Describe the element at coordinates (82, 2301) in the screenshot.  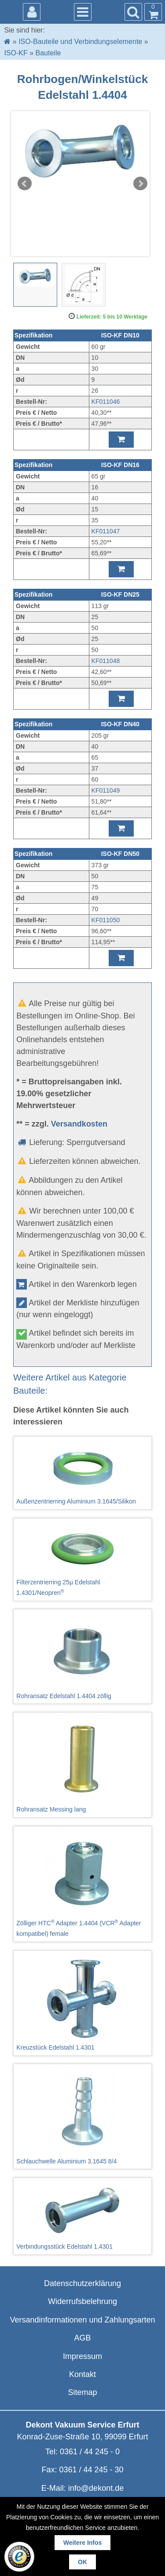
I see `Widerrufsbelehrung` at that location.